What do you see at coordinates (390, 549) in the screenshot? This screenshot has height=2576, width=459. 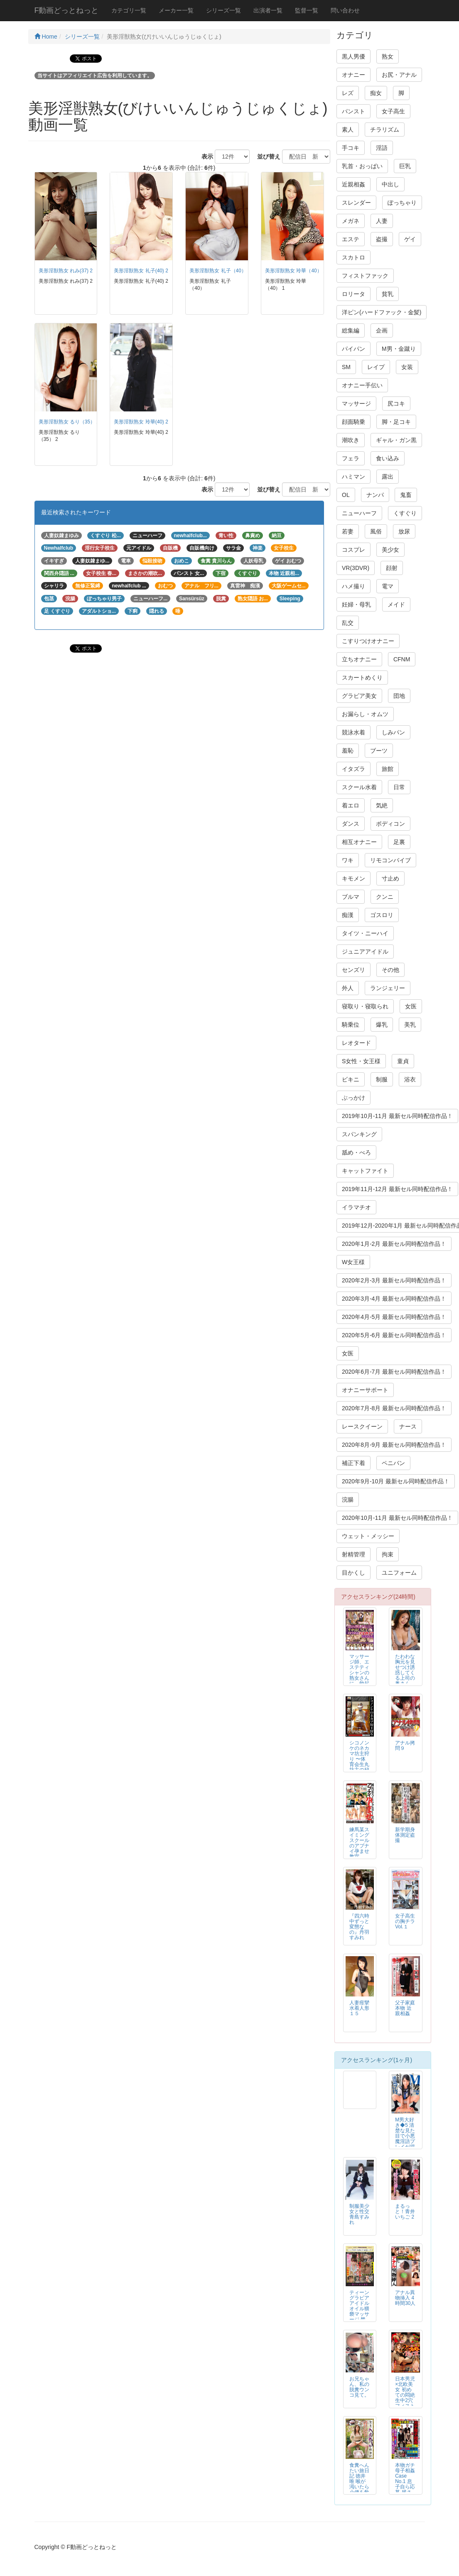 I see `美少女` at bounding box center [390, 549].